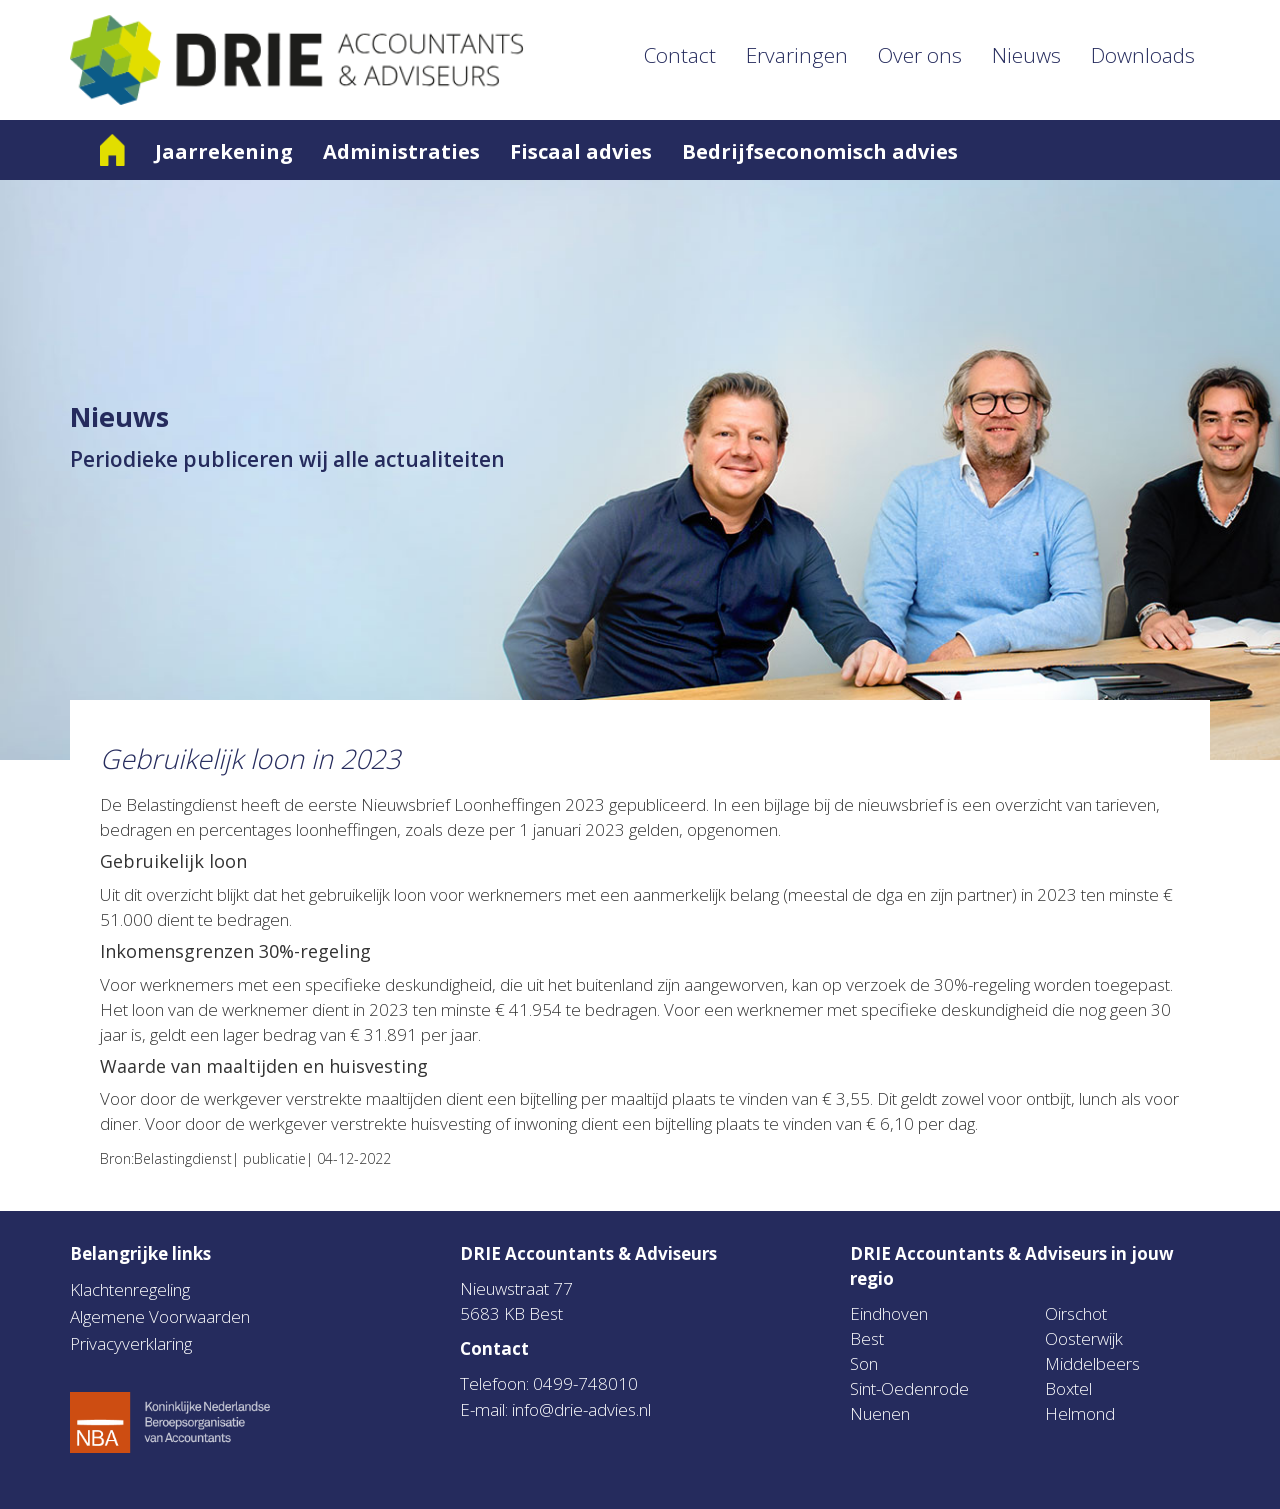 The width and height of the screenshot is (1280, 1509). What do you see at coordinates (581, 151) in the screenshot?
I see `Fiscaal advies` at bounding box center [581, 151].